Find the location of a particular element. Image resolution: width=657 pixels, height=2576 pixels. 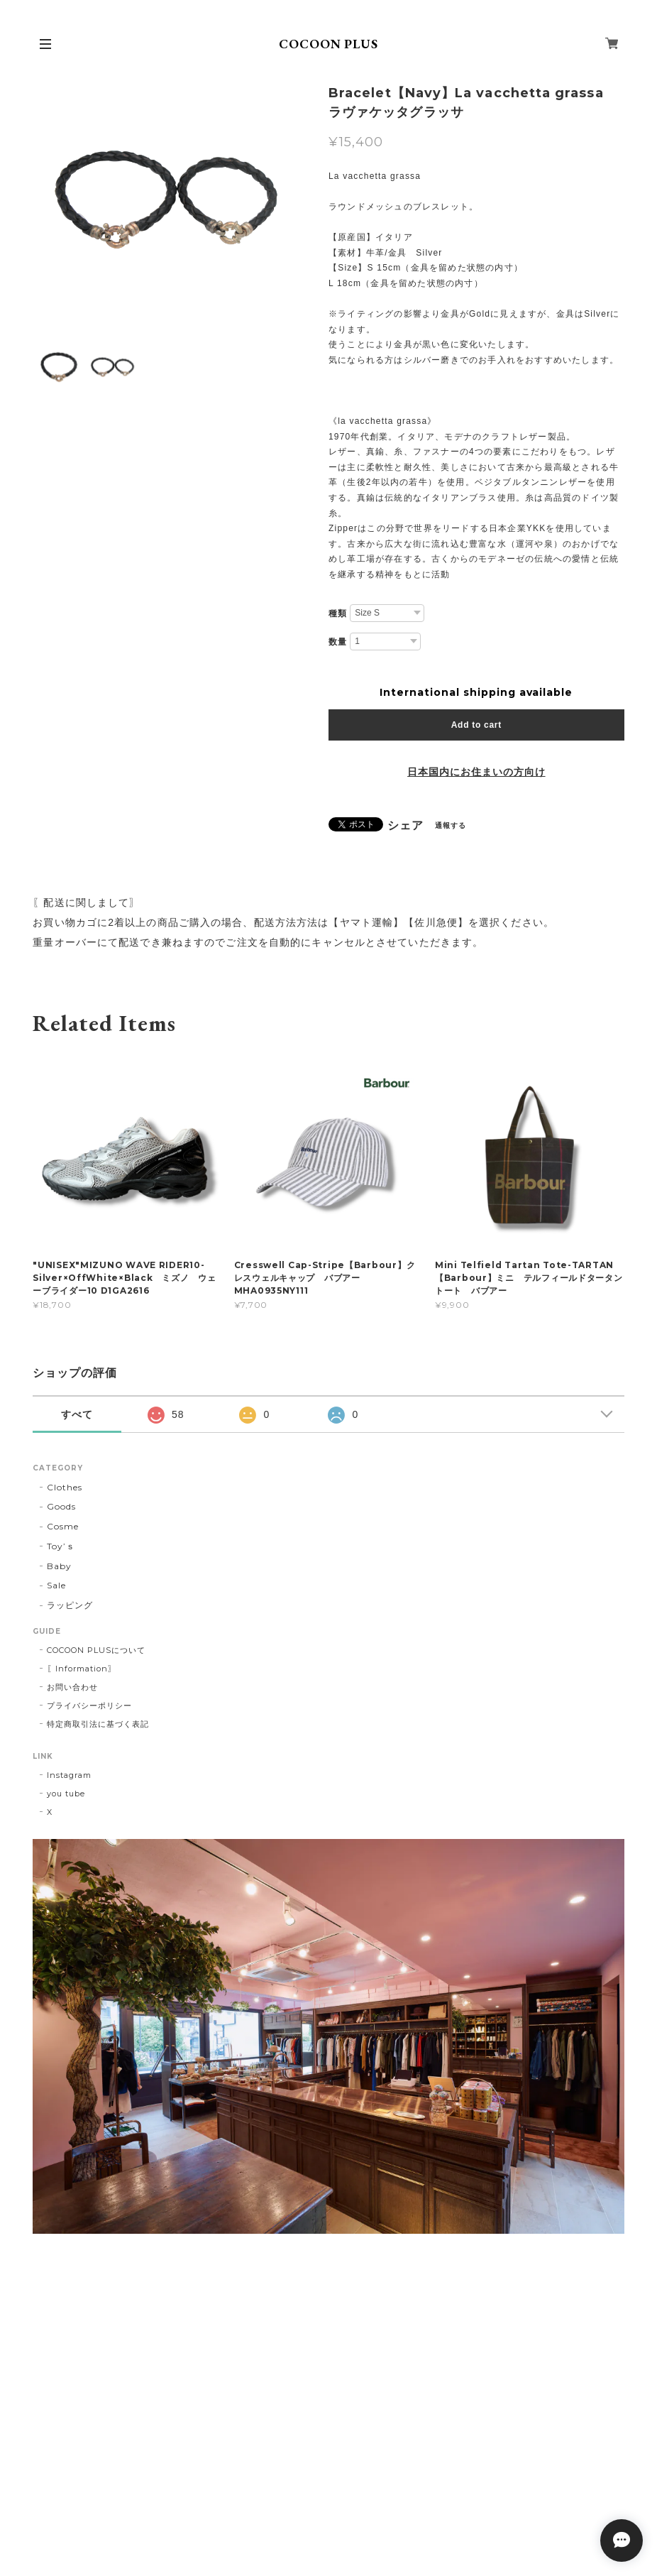

シェア is located at coordinates (405, 825).